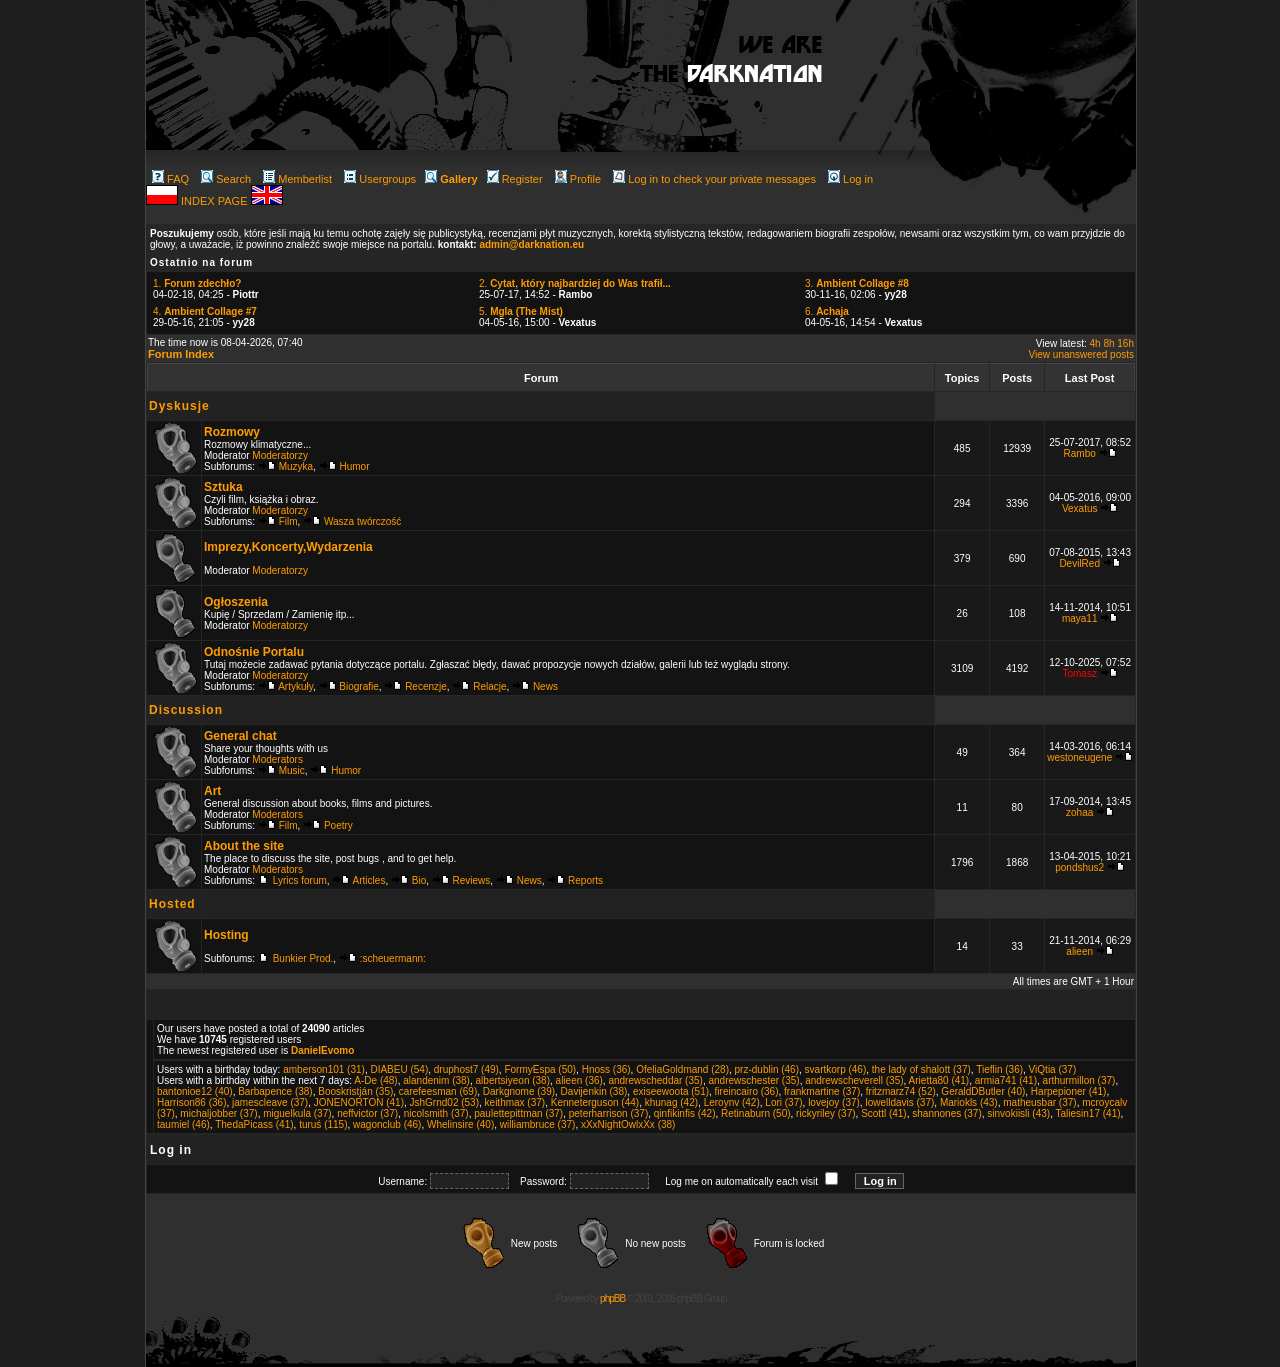 The height and width of the screenshot is (1367, 1280). I want to click on williambruce (37), so click(538, 1124).